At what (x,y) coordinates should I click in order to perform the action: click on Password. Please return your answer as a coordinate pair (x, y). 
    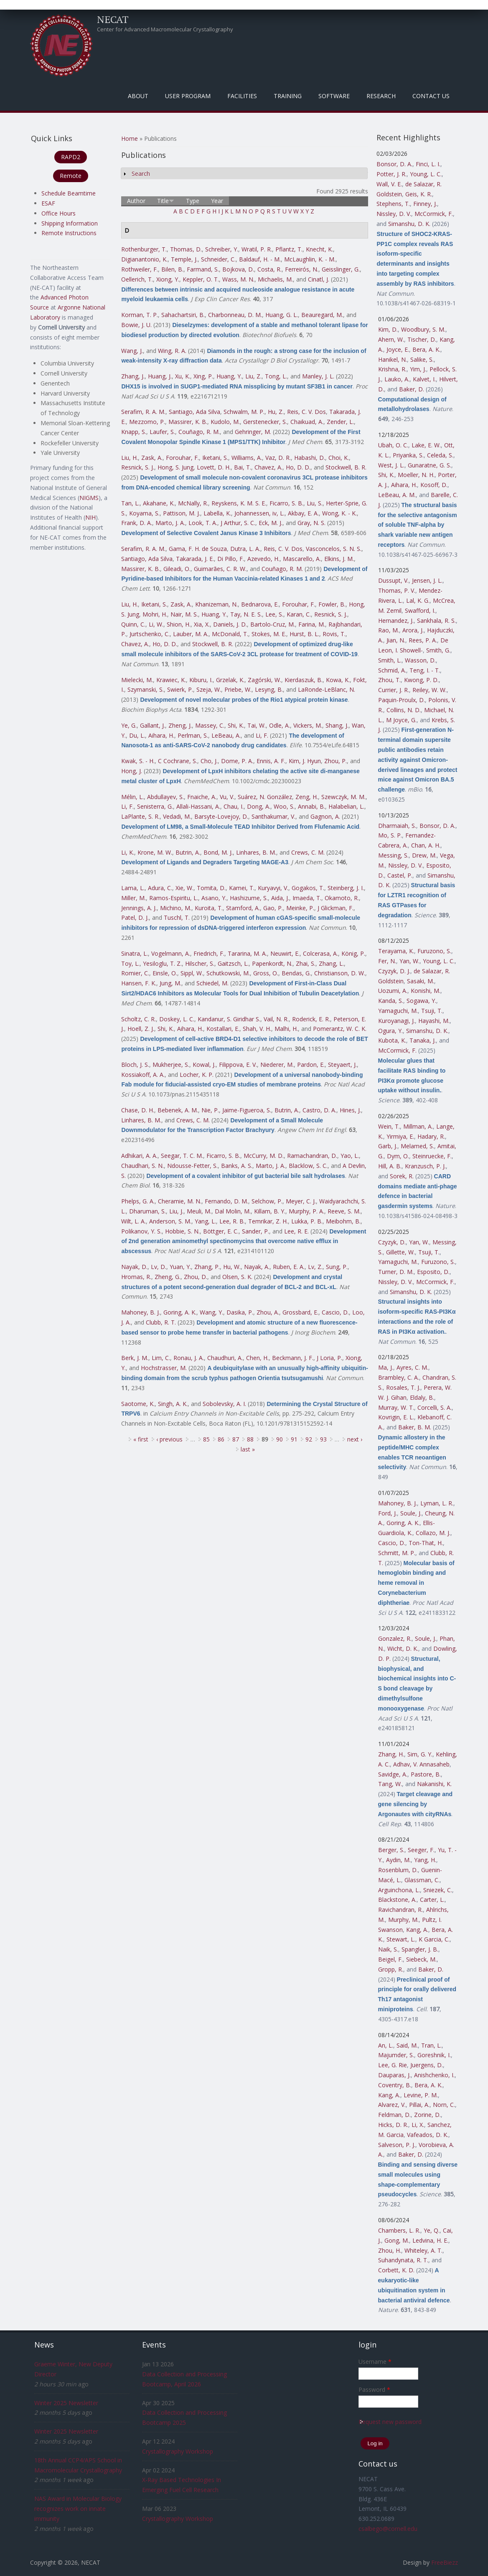
    Looking at the image, I should click on (374, 2389).